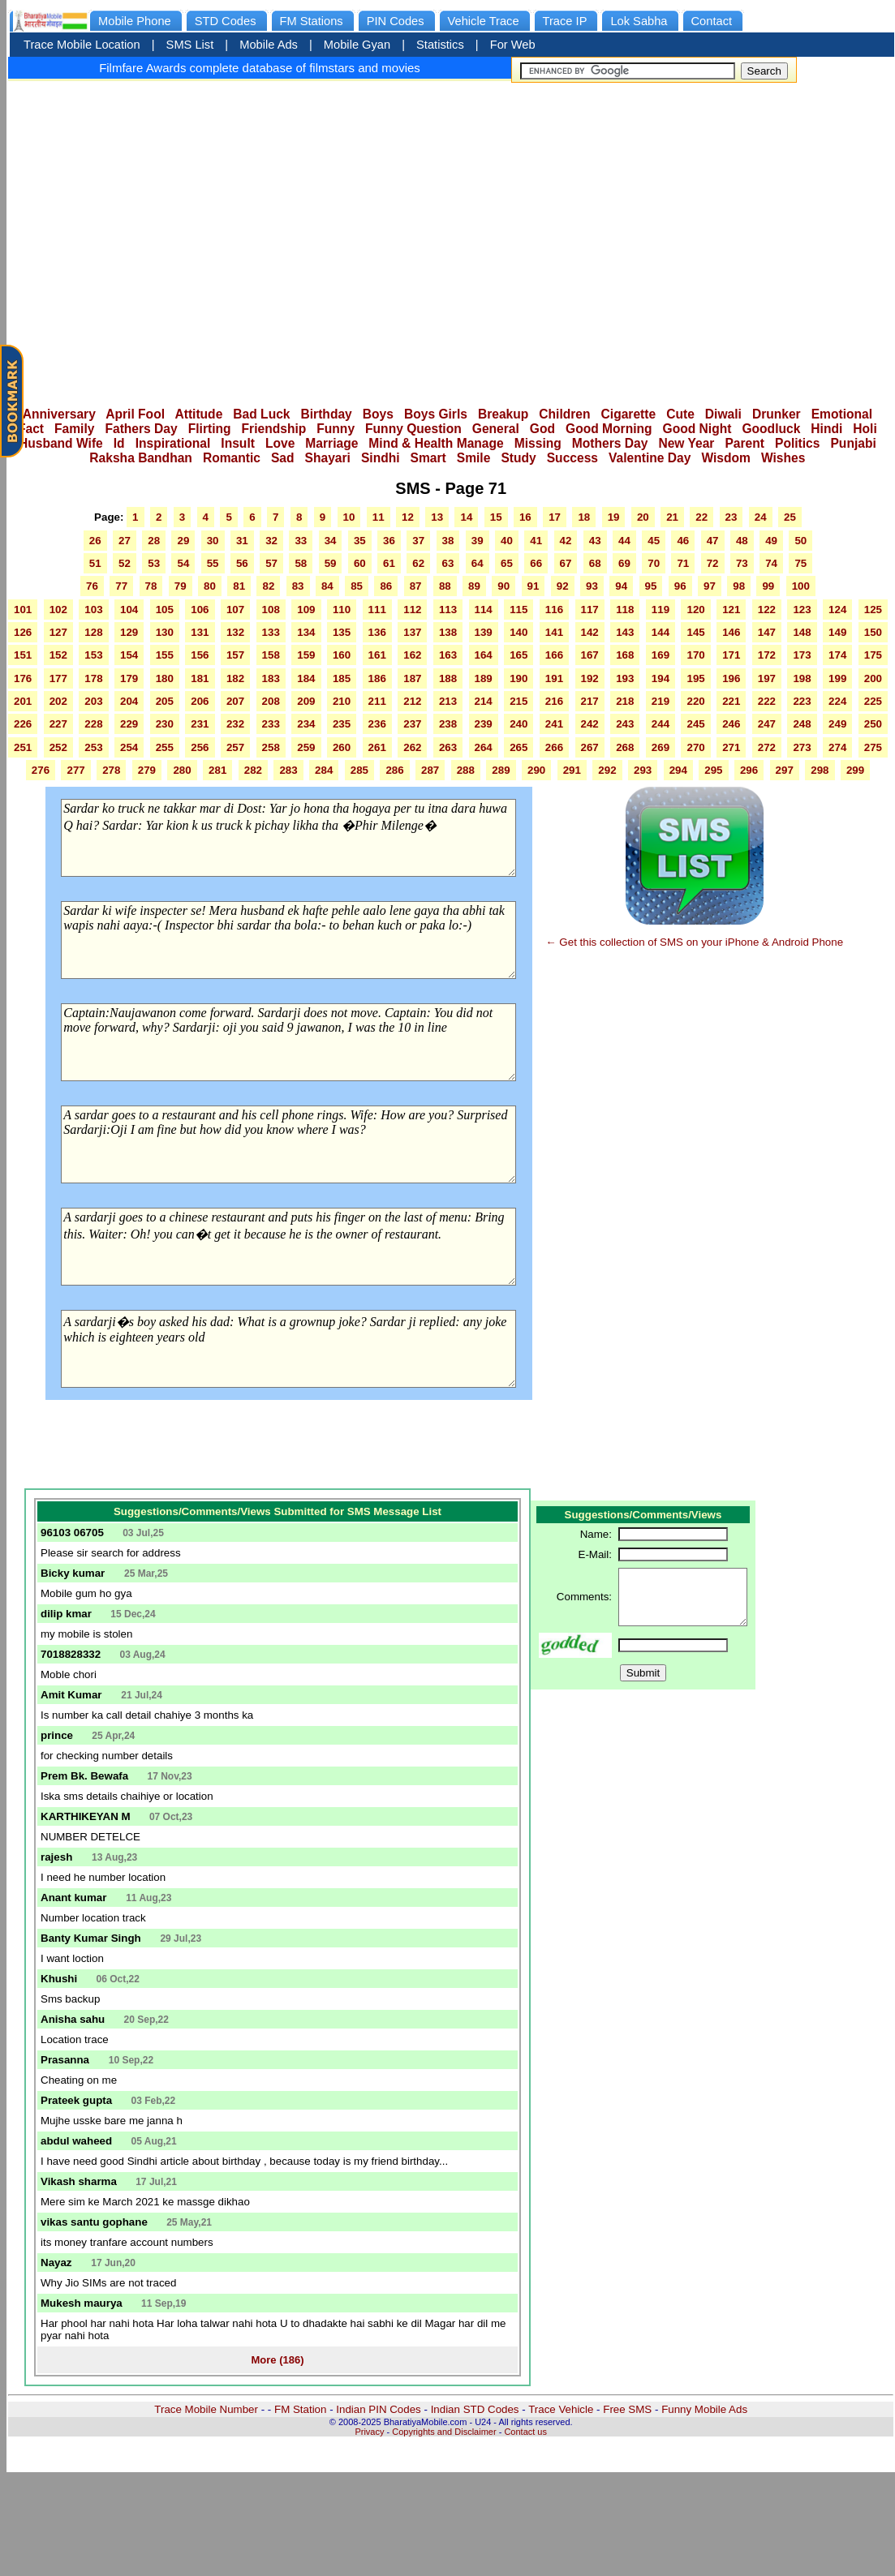 The image size is (895, 2576). I want to click on 10, so click(349, 517).